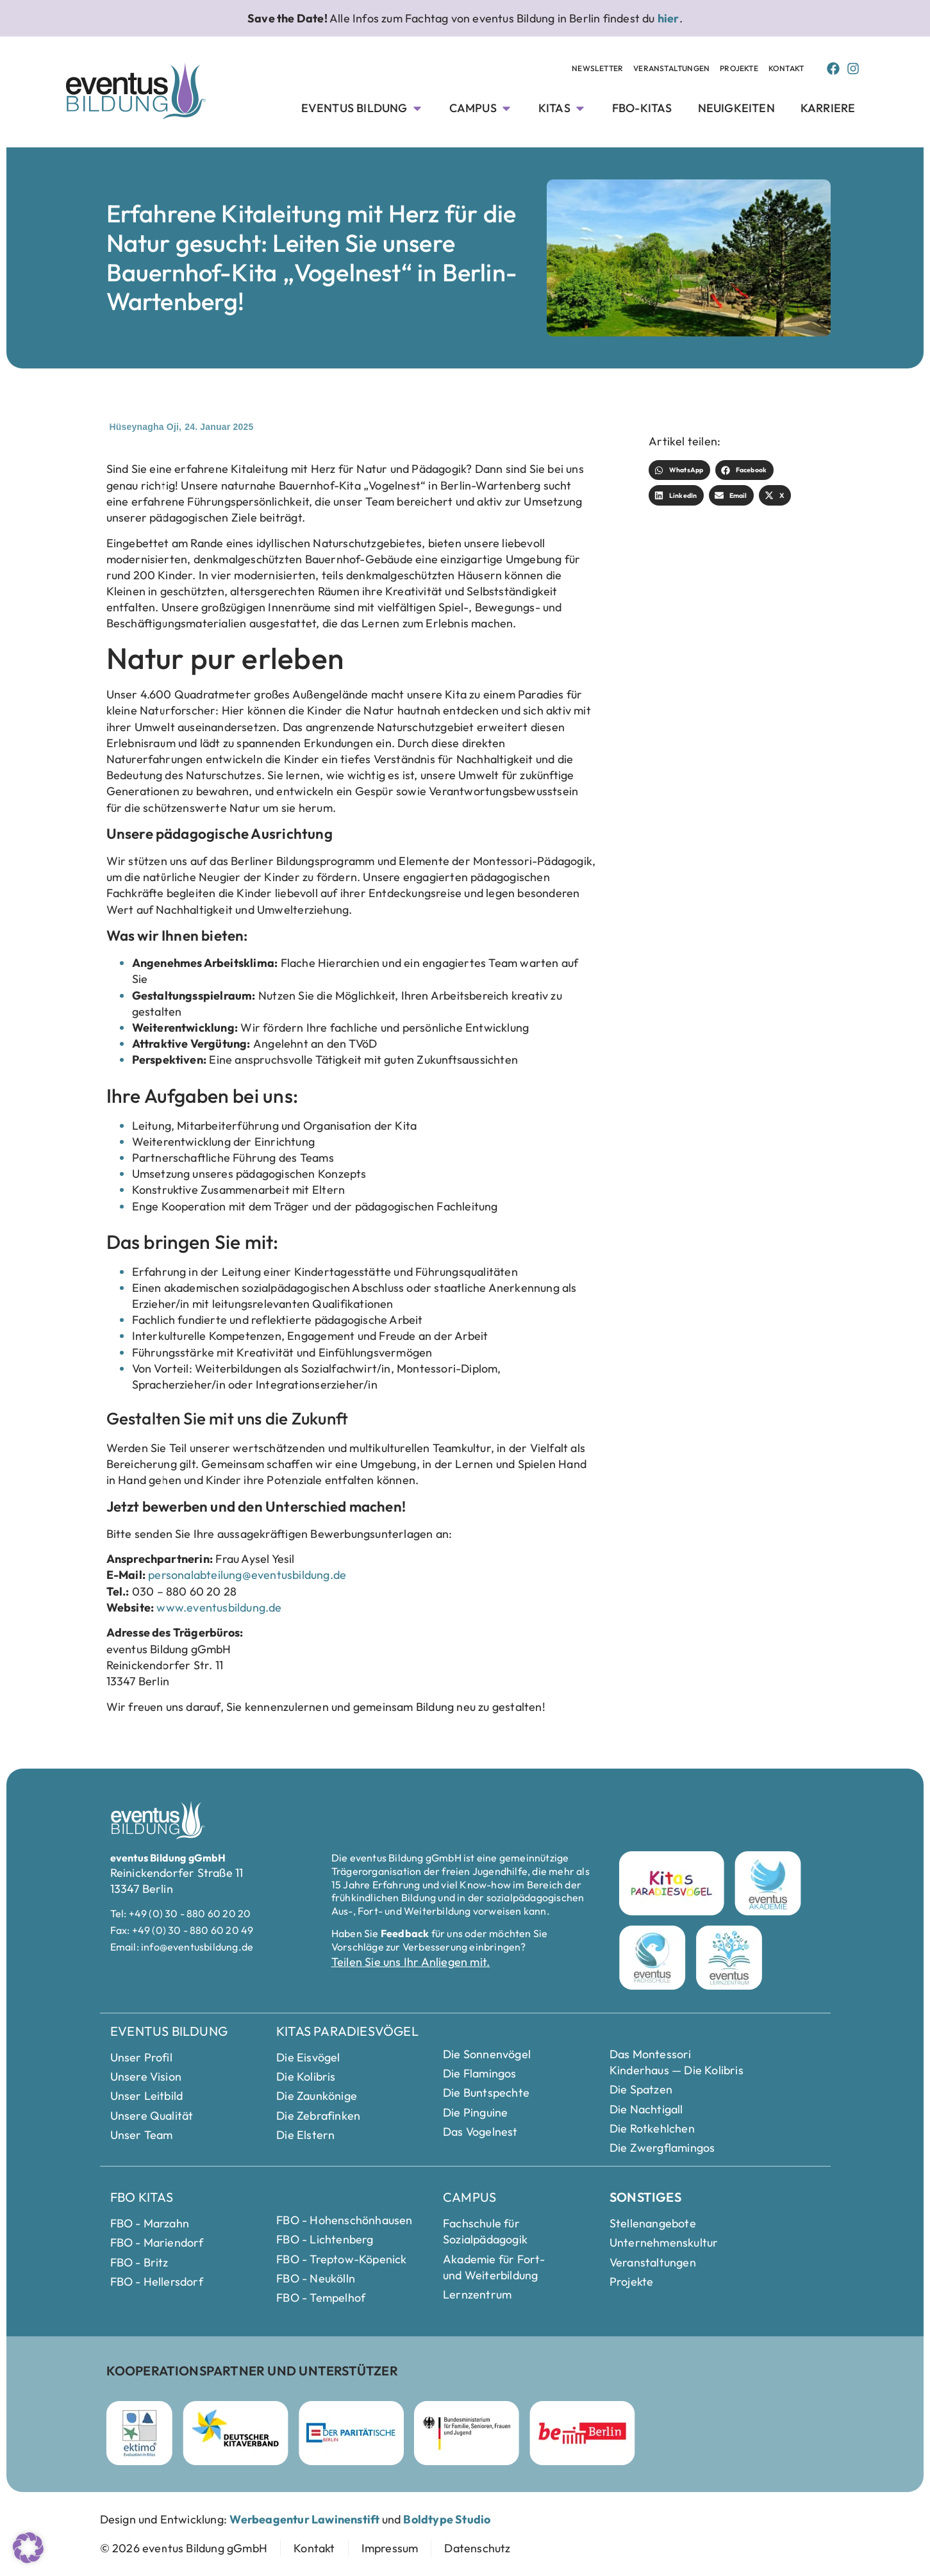 The image size is (930, 2576). I want to click on [Instagram Page von Eventus Bildung], so click(853, 68).